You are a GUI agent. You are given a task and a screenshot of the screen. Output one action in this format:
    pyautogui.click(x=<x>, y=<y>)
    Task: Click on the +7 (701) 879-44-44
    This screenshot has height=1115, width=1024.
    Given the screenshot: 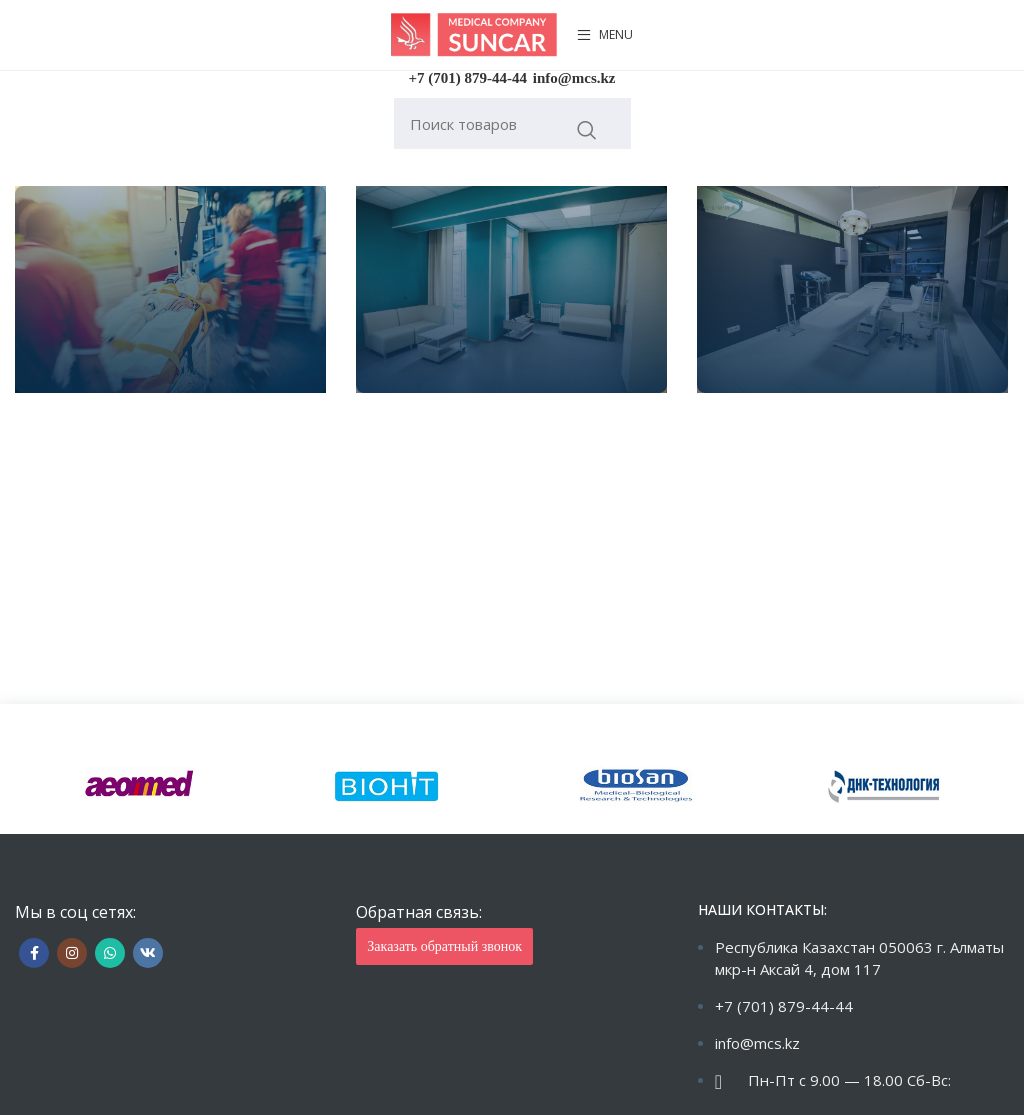 What is the action you would take?
    pyautogui.click(x=468, y=78)
    